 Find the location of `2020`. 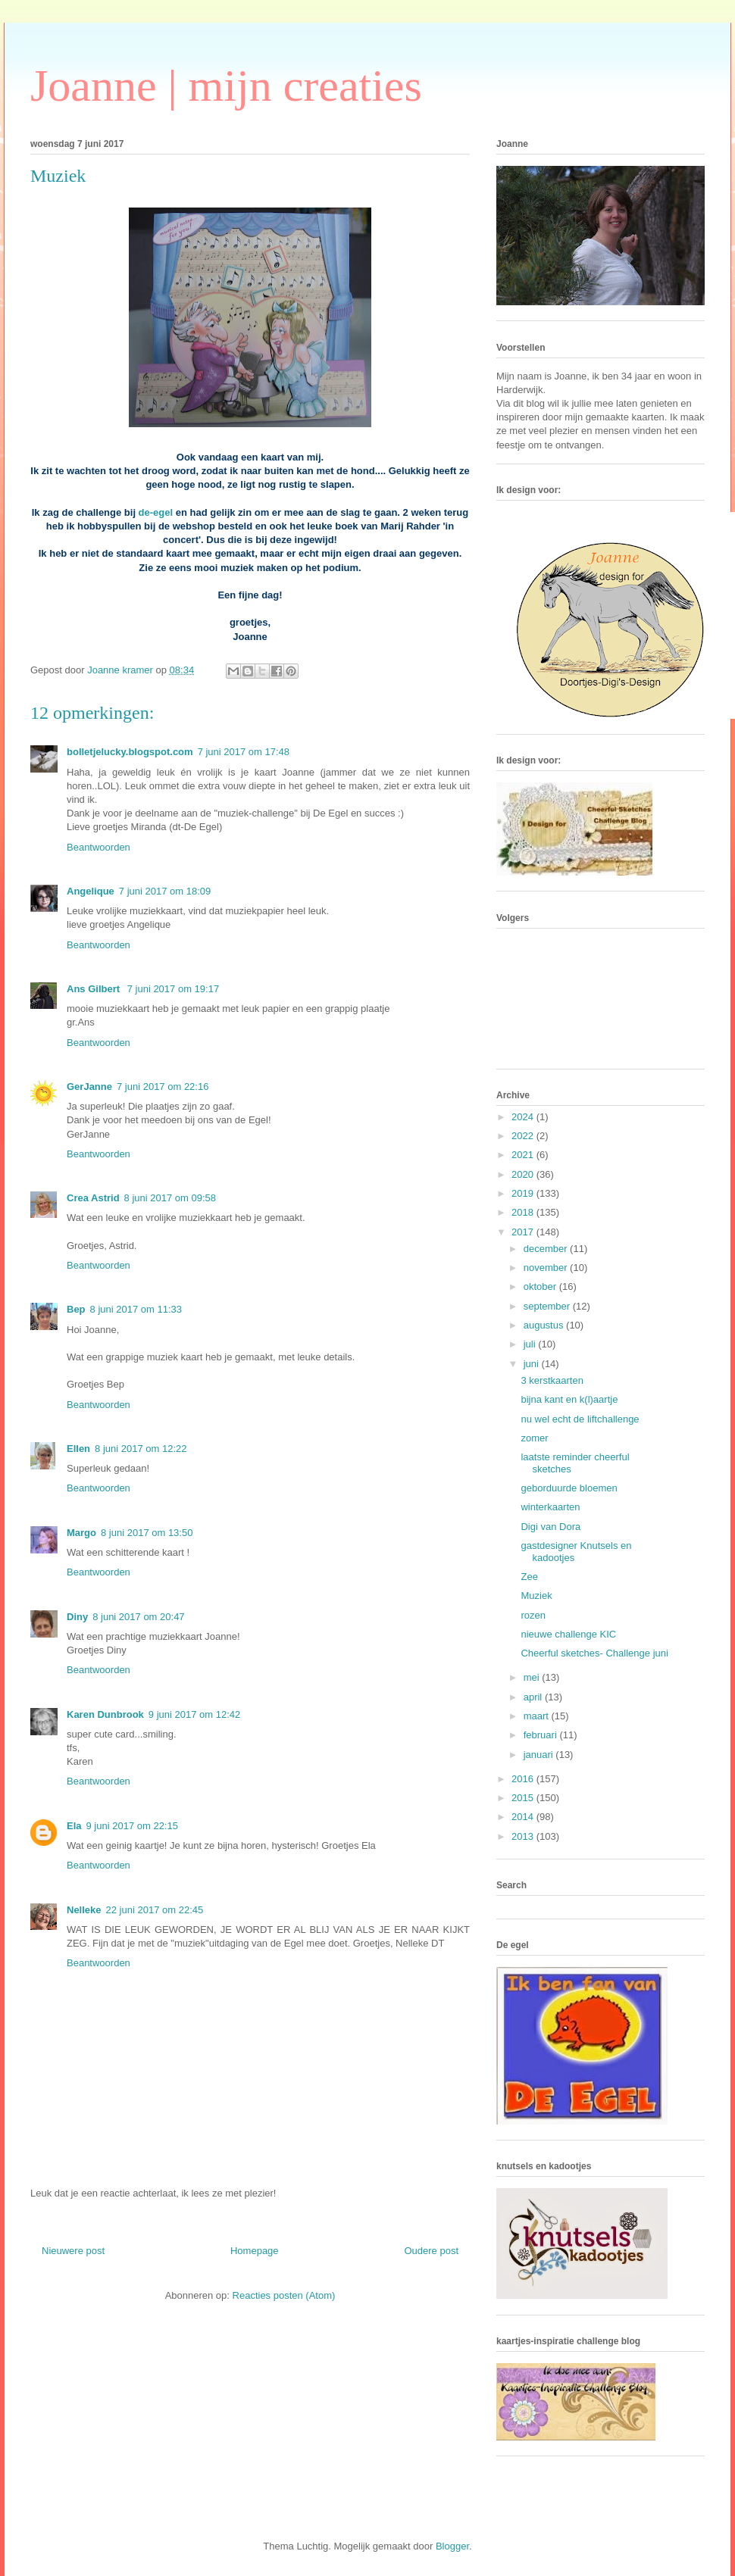

2020 is located at coordinates (523, 1174).